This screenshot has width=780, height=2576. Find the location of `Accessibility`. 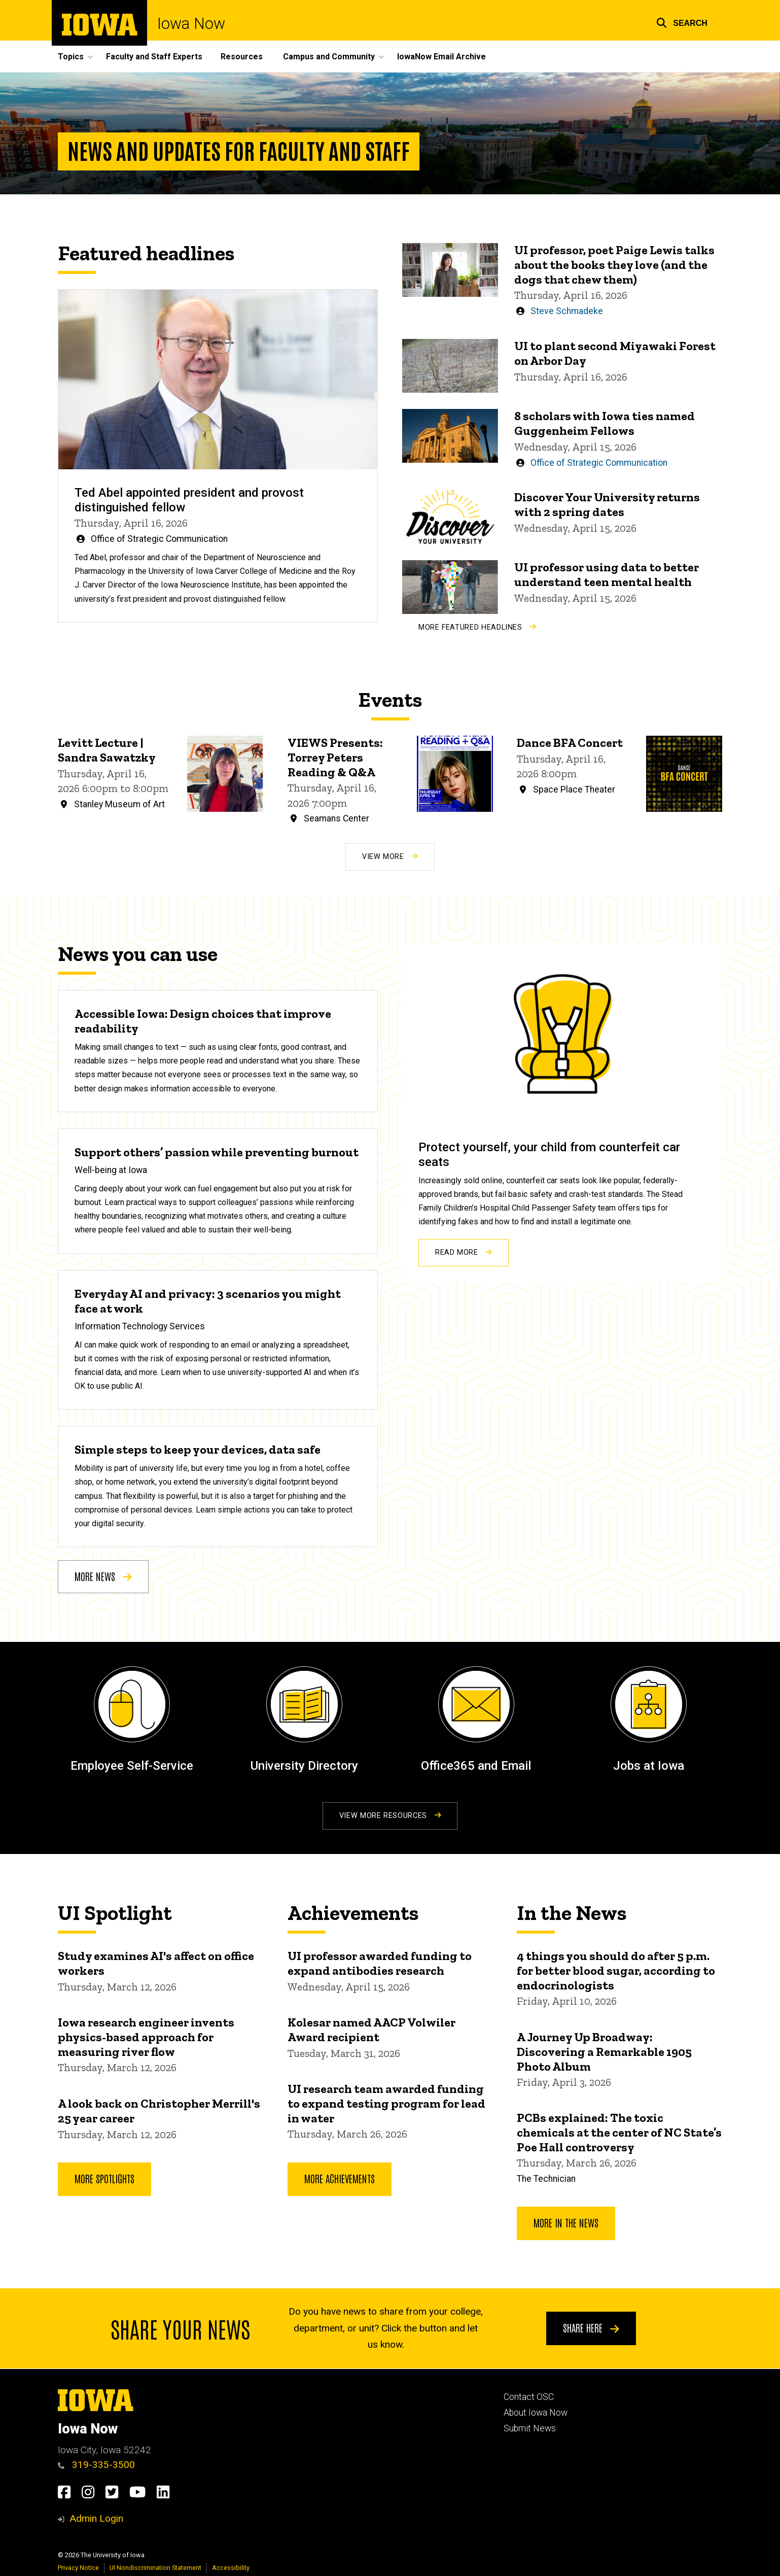

Accessibility is located at coordinates (231, 2567).